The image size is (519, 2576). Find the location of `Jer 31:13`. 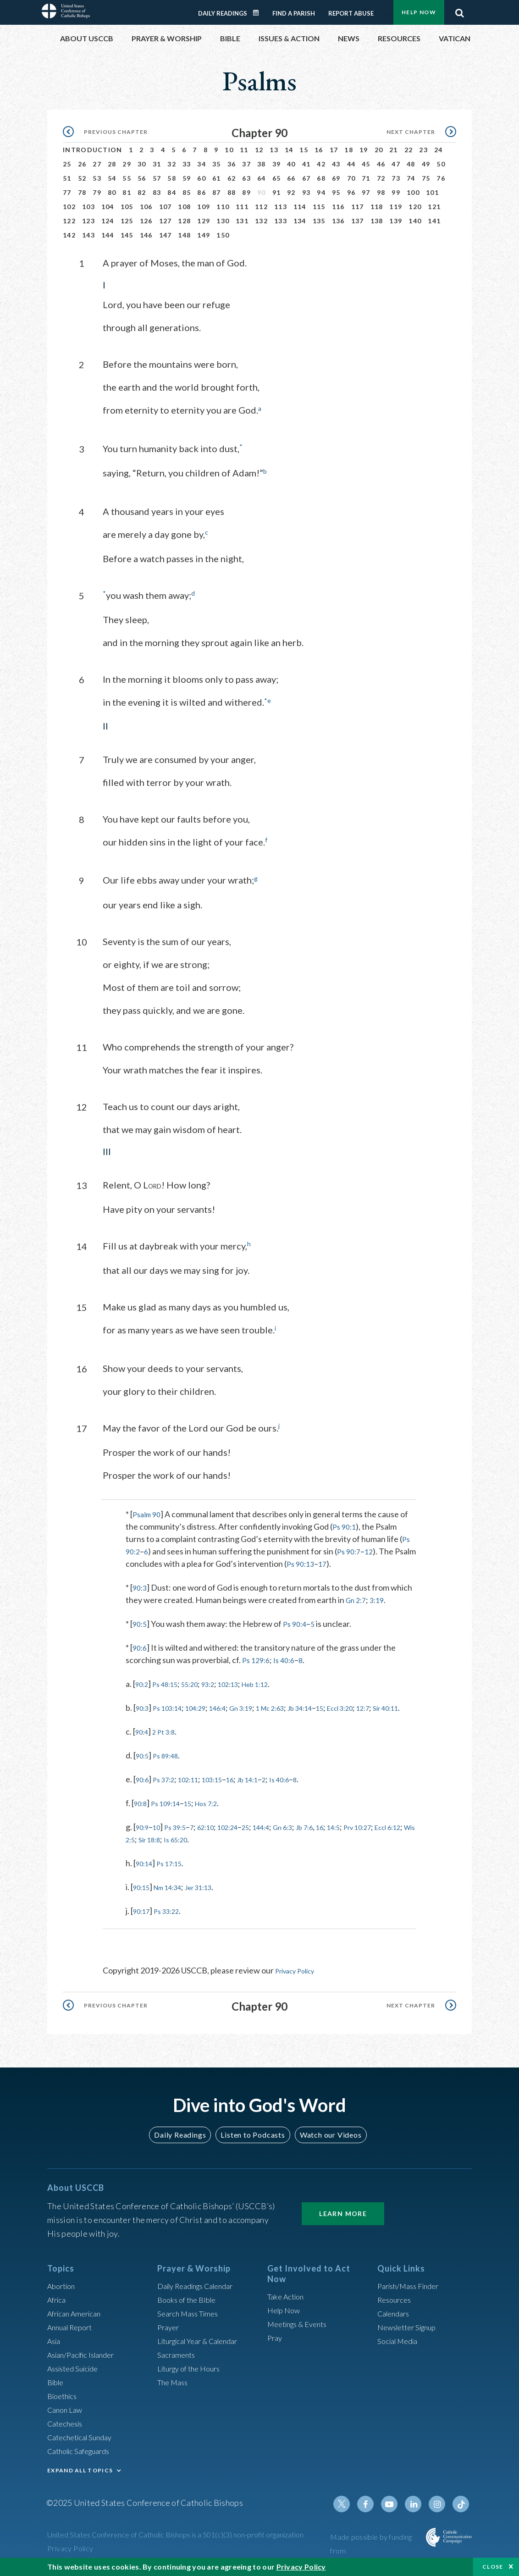

Jer 31:13 is located at coordinates (213, 1897).